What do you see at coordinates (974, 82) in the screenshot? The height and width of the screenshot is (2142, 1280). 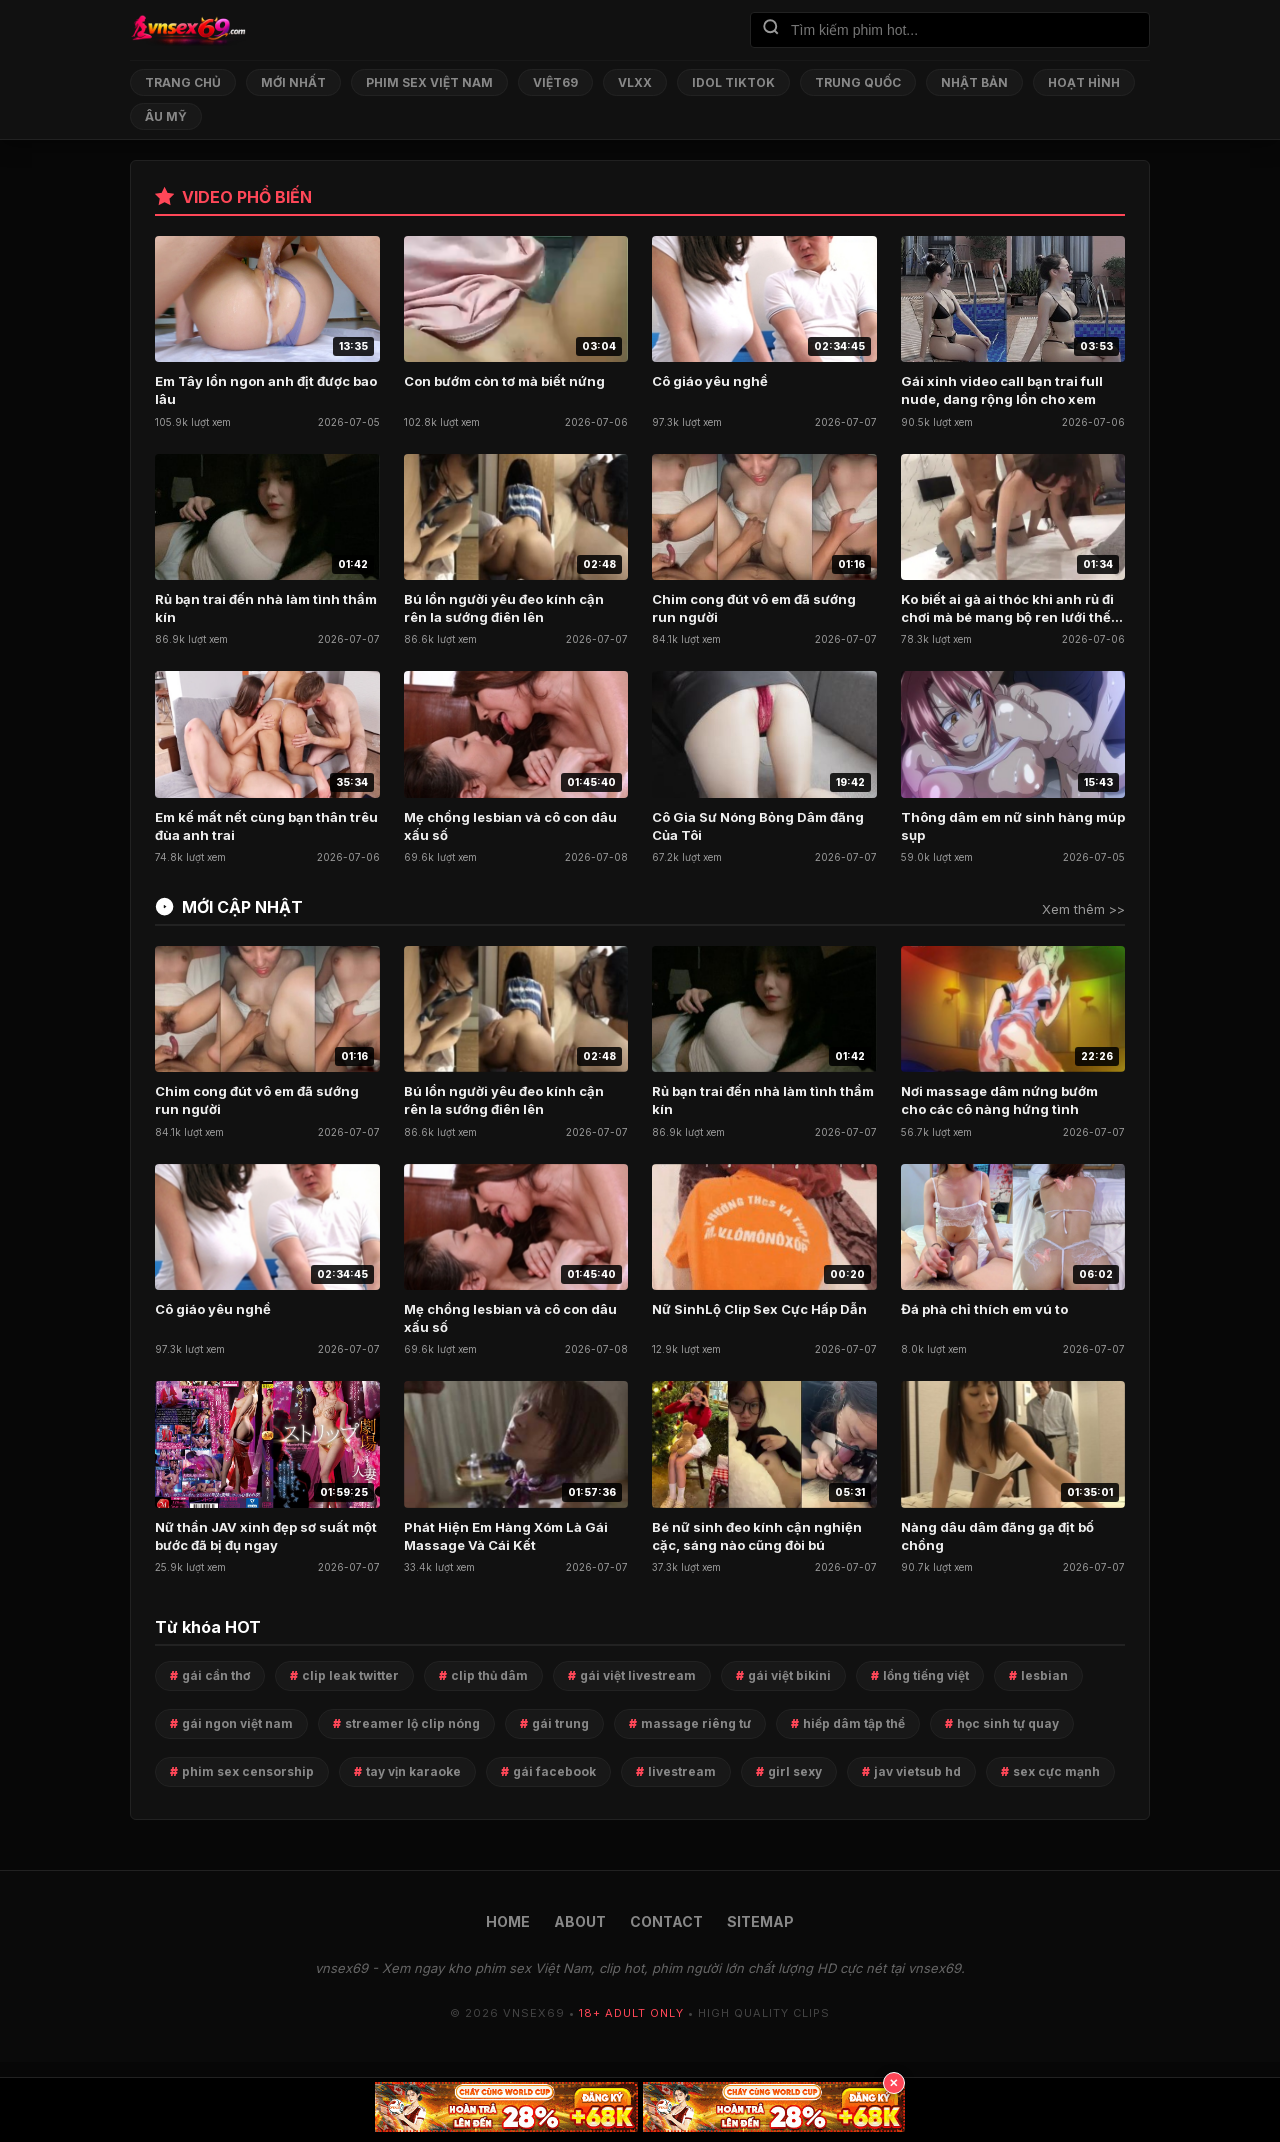 I see `Nhật Bản` at bounding box center [974, 82].